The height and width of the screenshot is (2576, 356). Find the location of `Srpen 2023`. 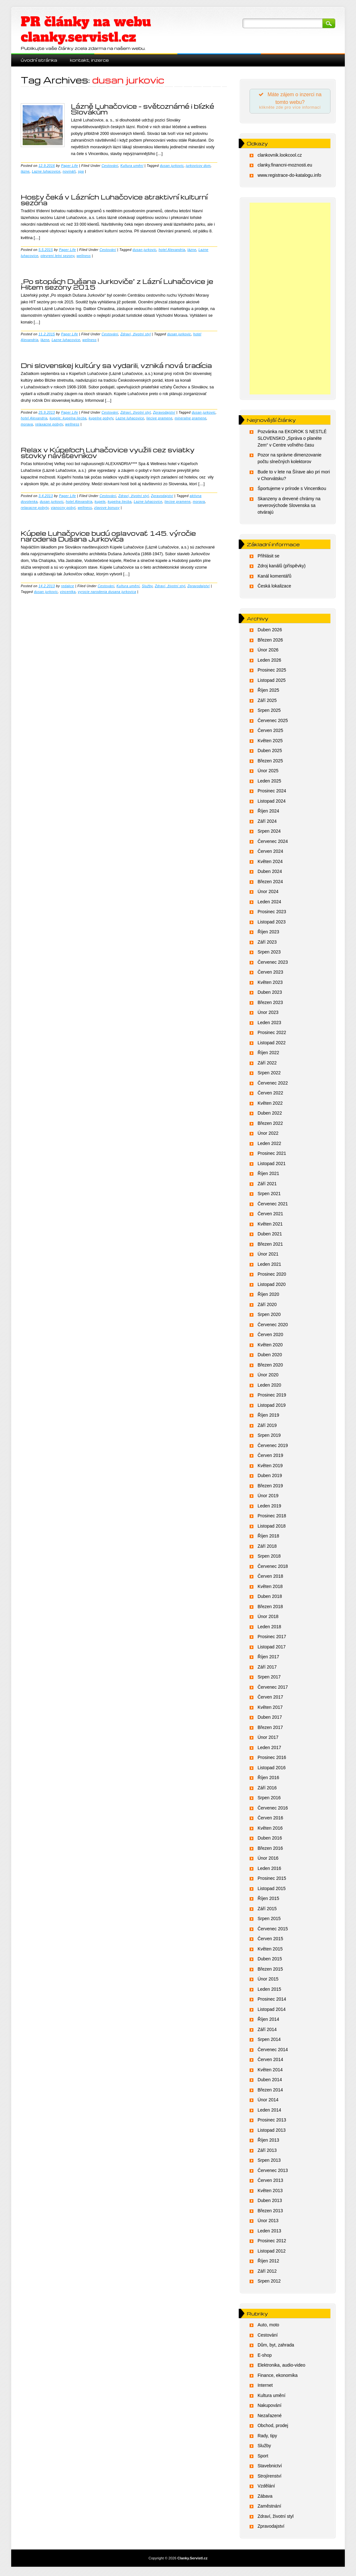

Srpen 2023 is located at coordinates (269, 953).